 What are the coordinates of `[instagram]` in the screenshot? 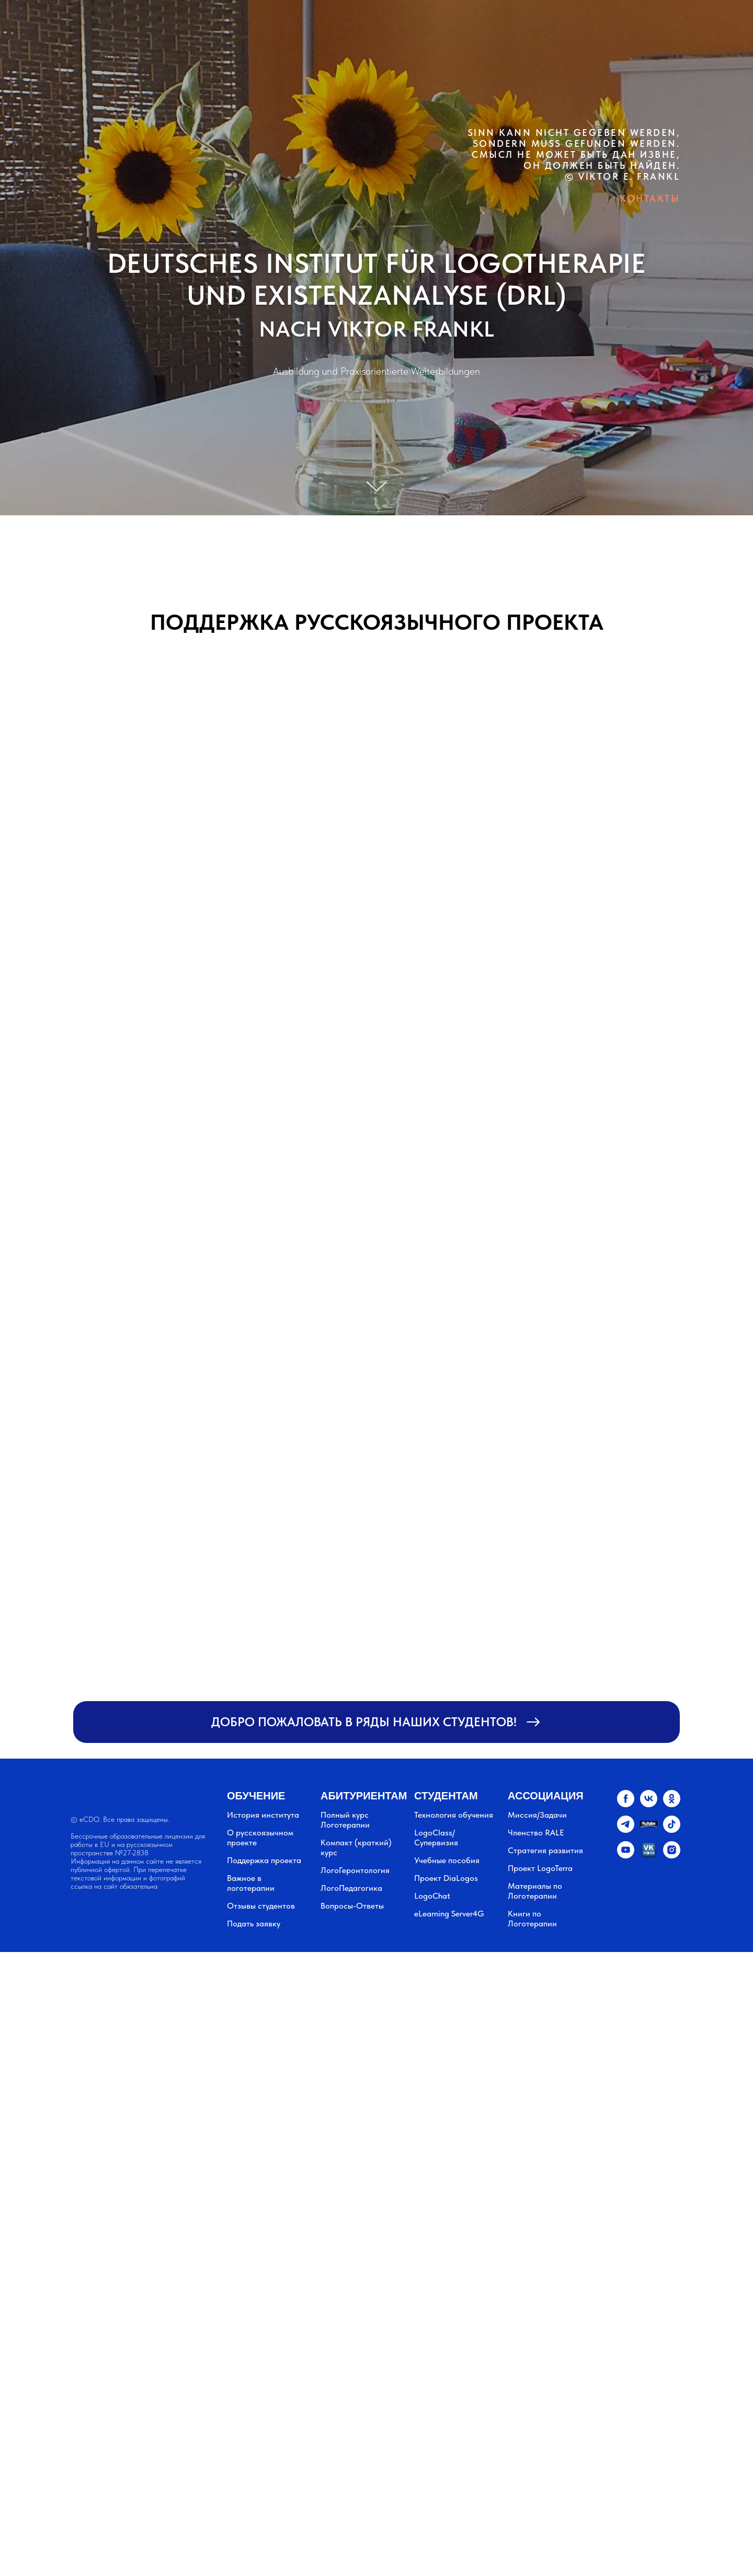 It's located at (671, 1855).